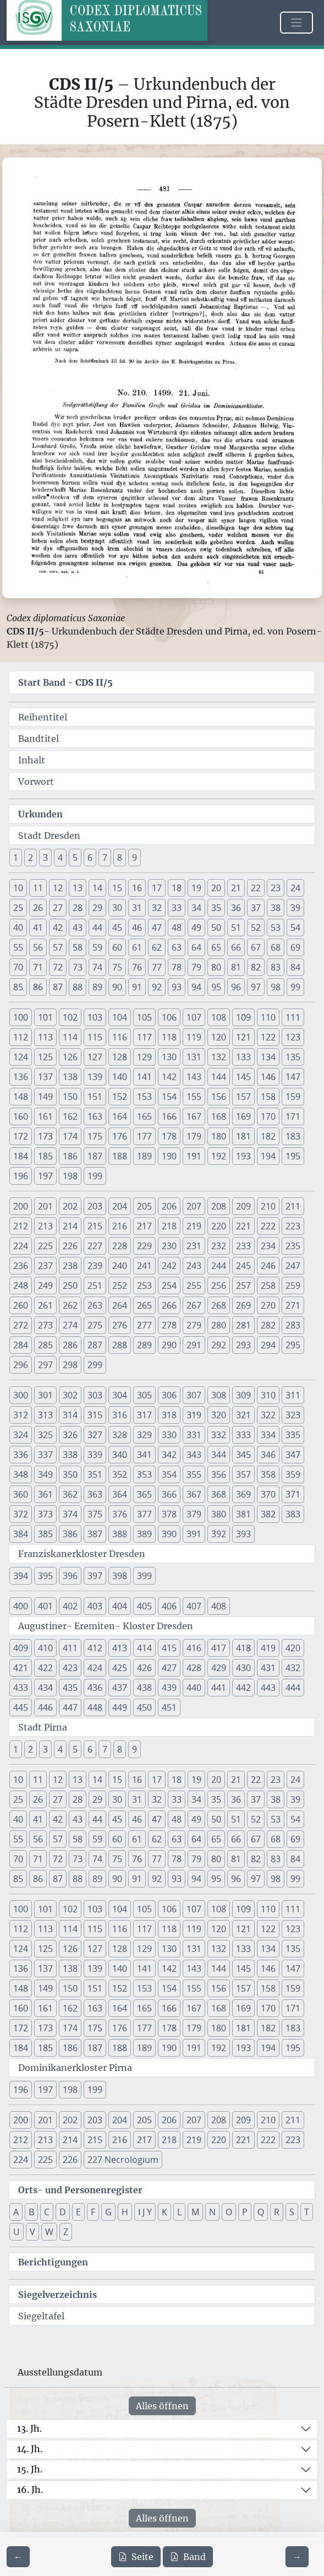 Image resolution: width=324 pixels, height=2576 pixels. I want to click on 115 [button], so click(94, 1037).